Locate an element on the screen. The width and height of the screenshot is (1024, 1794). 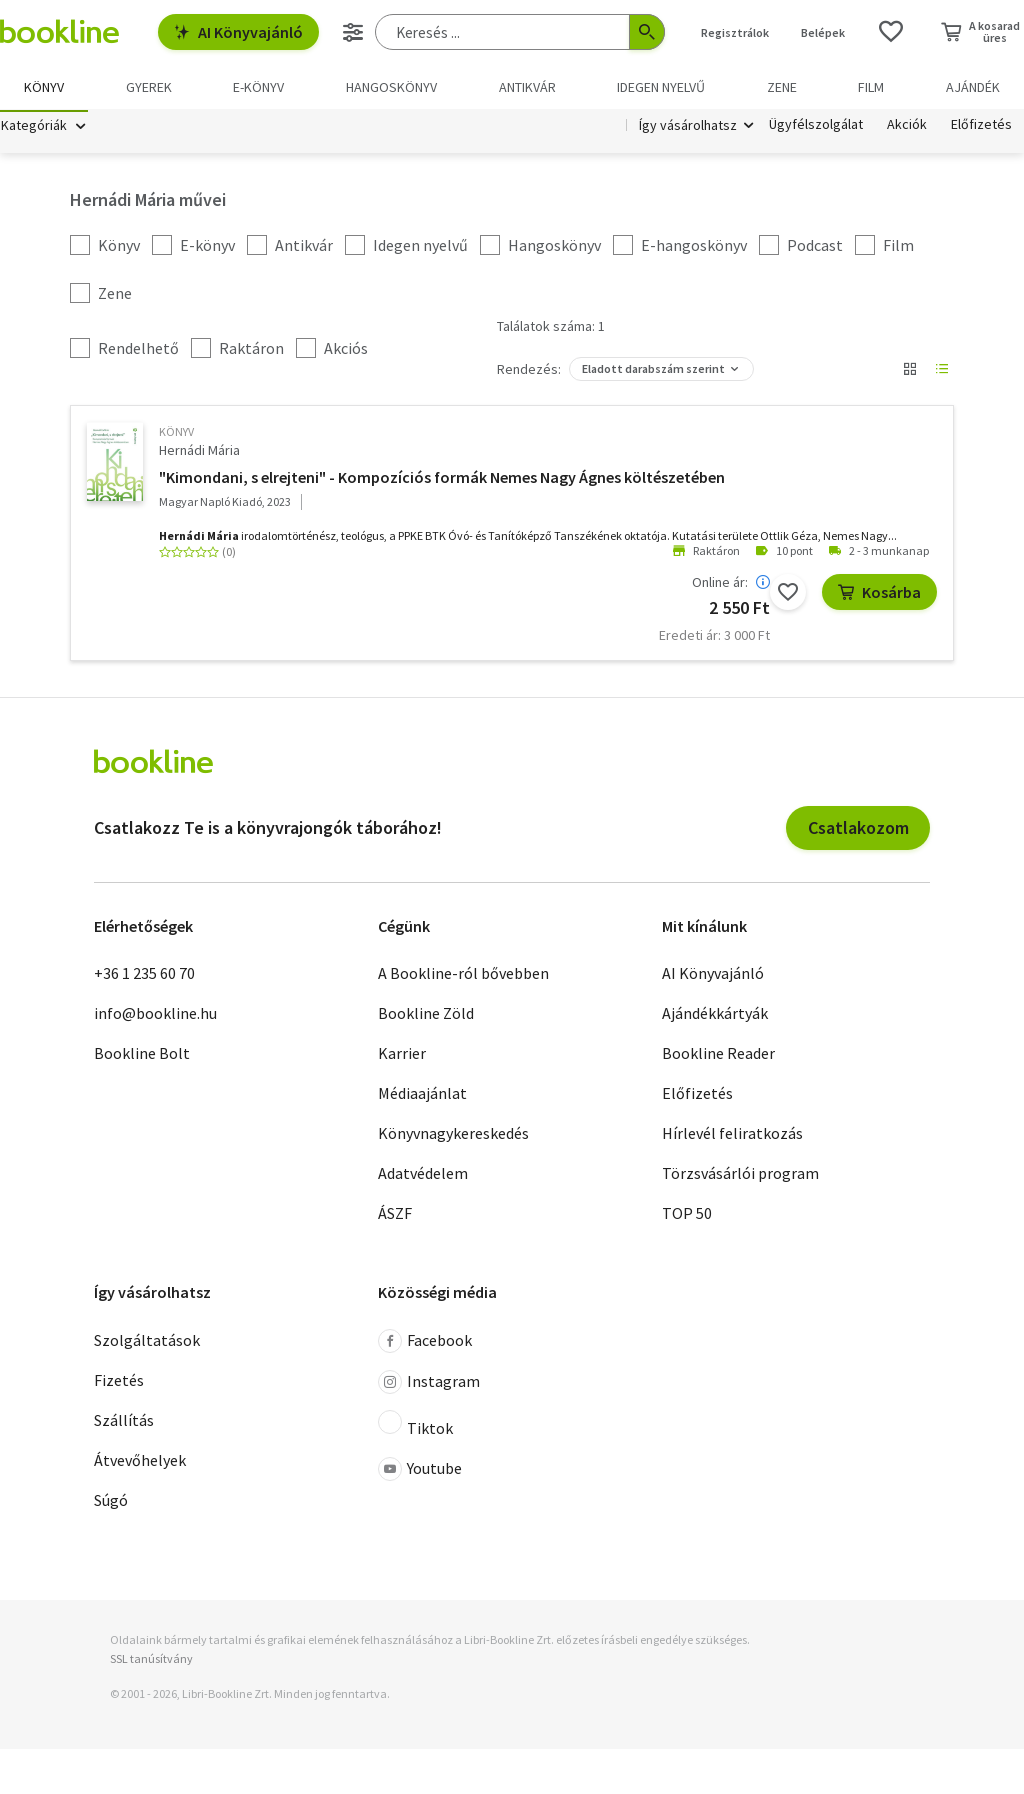
Antikvár [menuitem] is located at coordinates (527, 87).